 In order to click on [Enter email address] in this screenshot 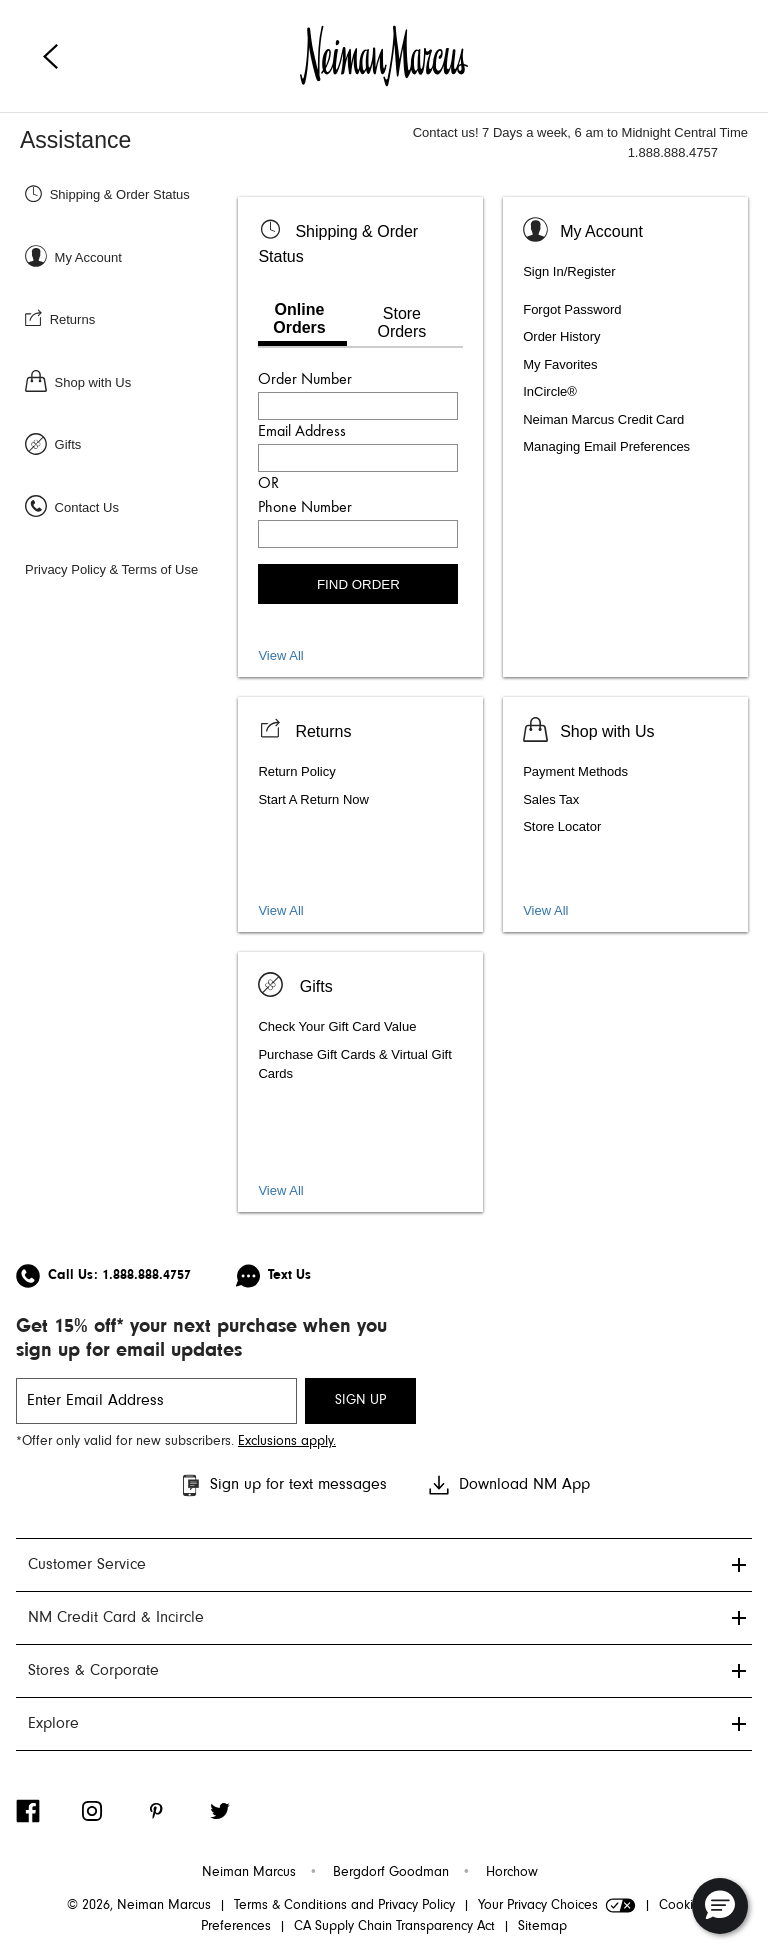, I will do `click(358, 458)`.